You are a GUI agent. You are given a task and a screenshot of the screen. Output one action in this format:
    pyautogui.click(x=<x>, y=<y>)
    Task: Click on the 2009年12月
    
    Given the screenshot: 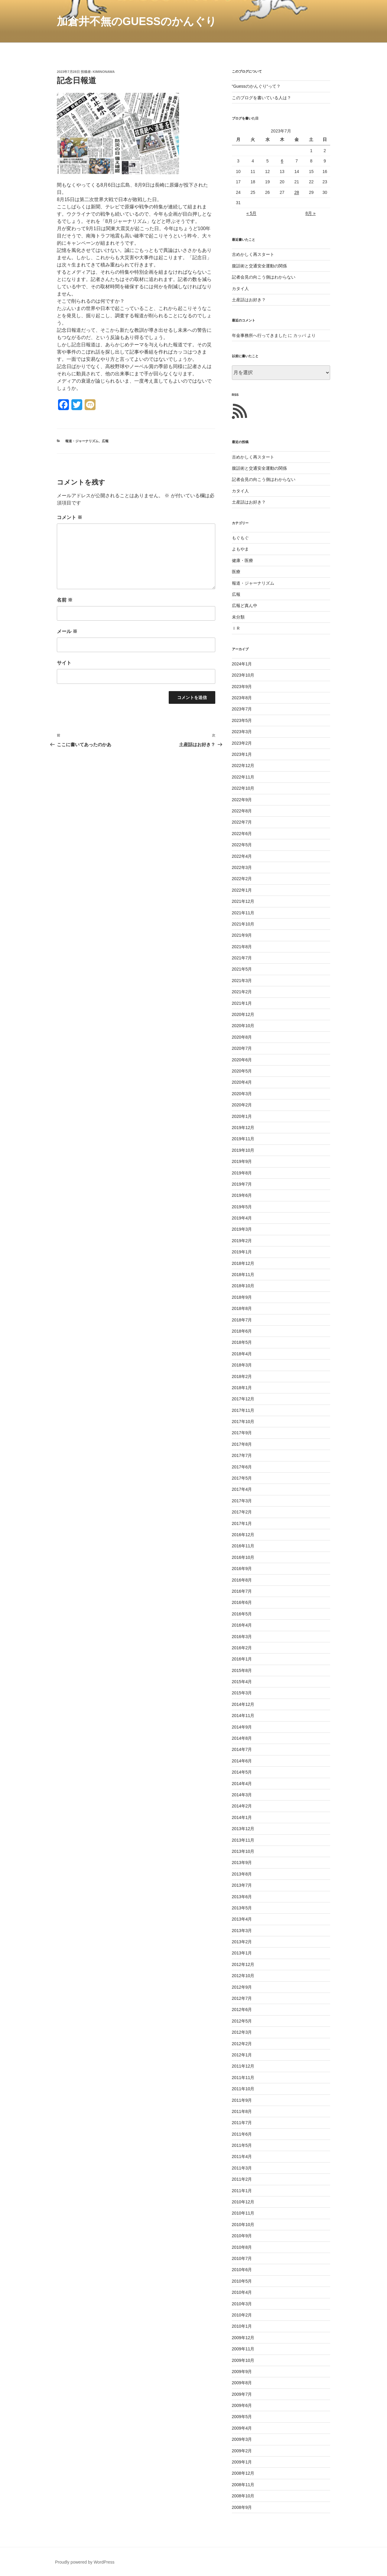 What is the action you would take?
    pyautogui.click(x=243, y=2337)
    